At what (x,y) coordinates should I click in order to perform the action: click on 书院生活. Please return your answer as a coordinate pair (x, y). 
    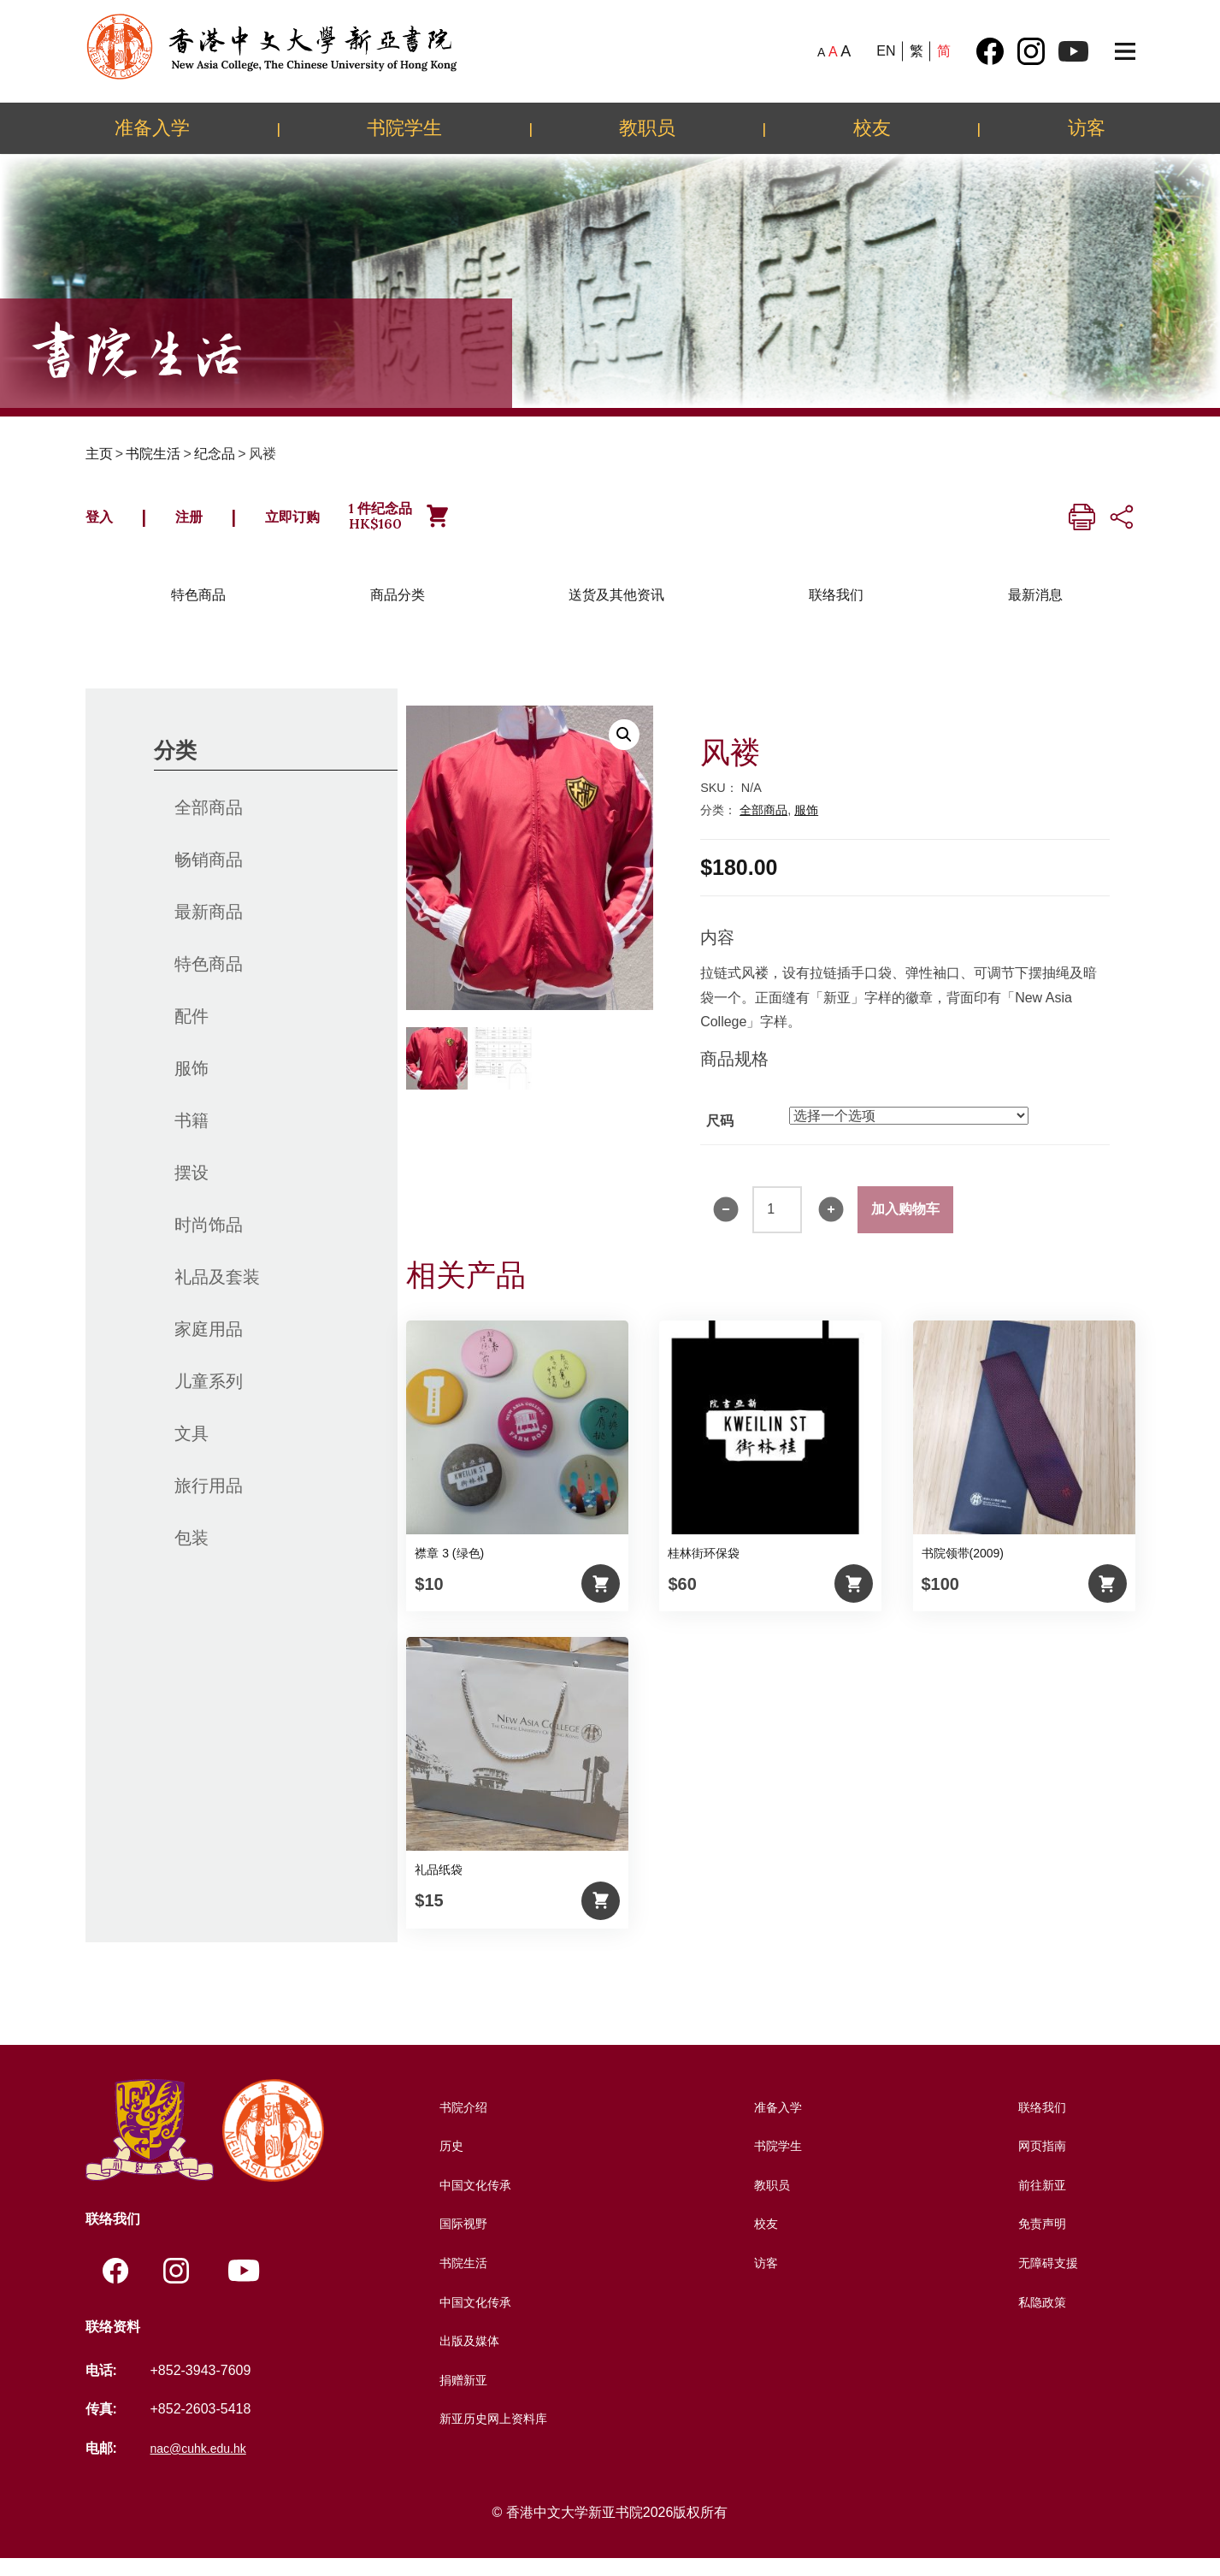
    Looking at the image, I should click on (153, 453).